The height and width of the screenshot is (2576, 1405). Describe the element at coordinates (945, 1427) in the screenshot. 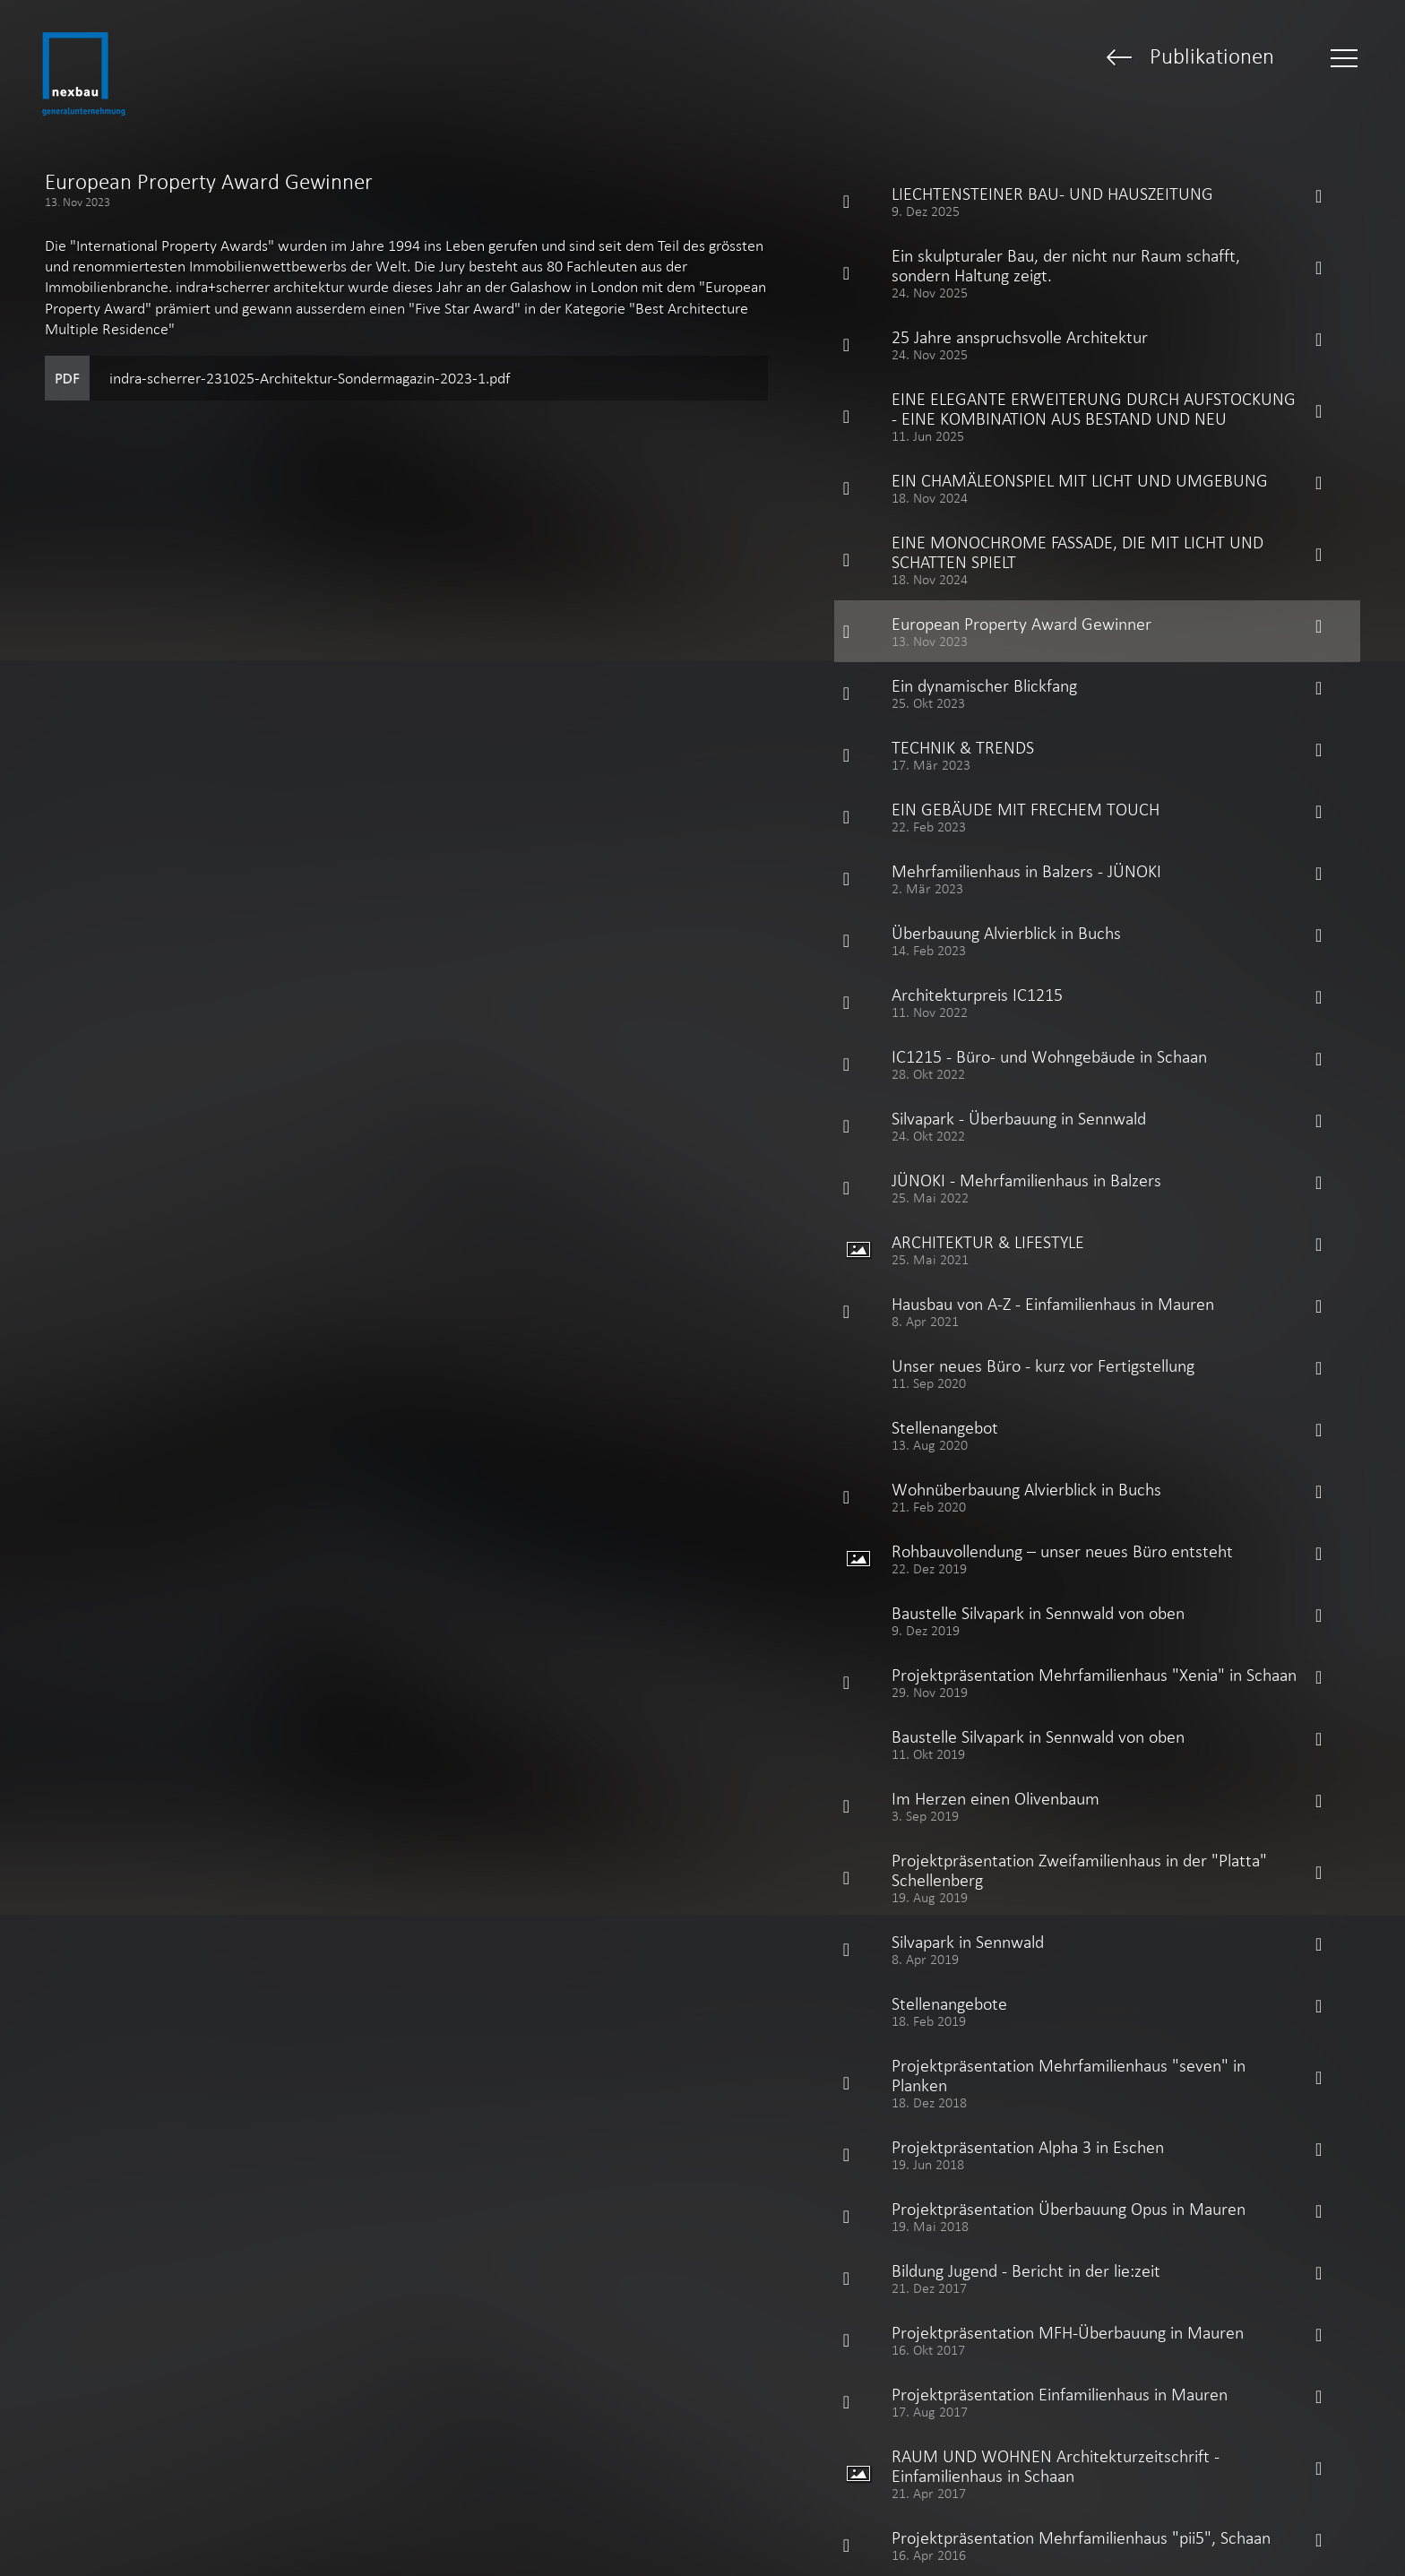

I see `Stellenangebot` at that location.